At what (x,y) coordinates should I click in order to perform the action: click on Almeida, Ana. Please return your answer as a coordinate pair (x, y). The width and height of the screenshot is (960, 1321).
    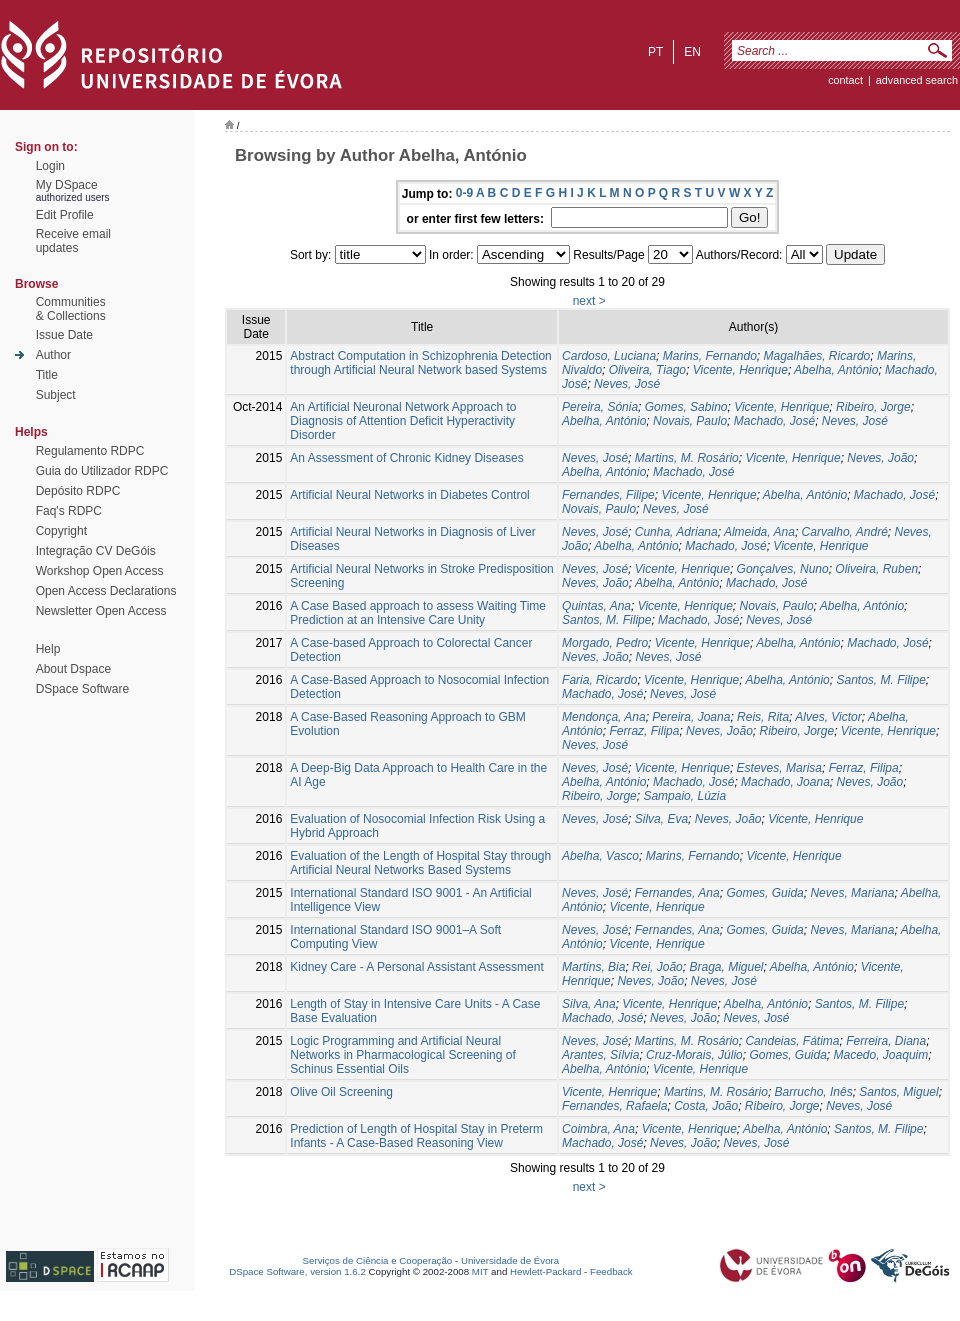
    Looking at the image, I should click on (759, 532).